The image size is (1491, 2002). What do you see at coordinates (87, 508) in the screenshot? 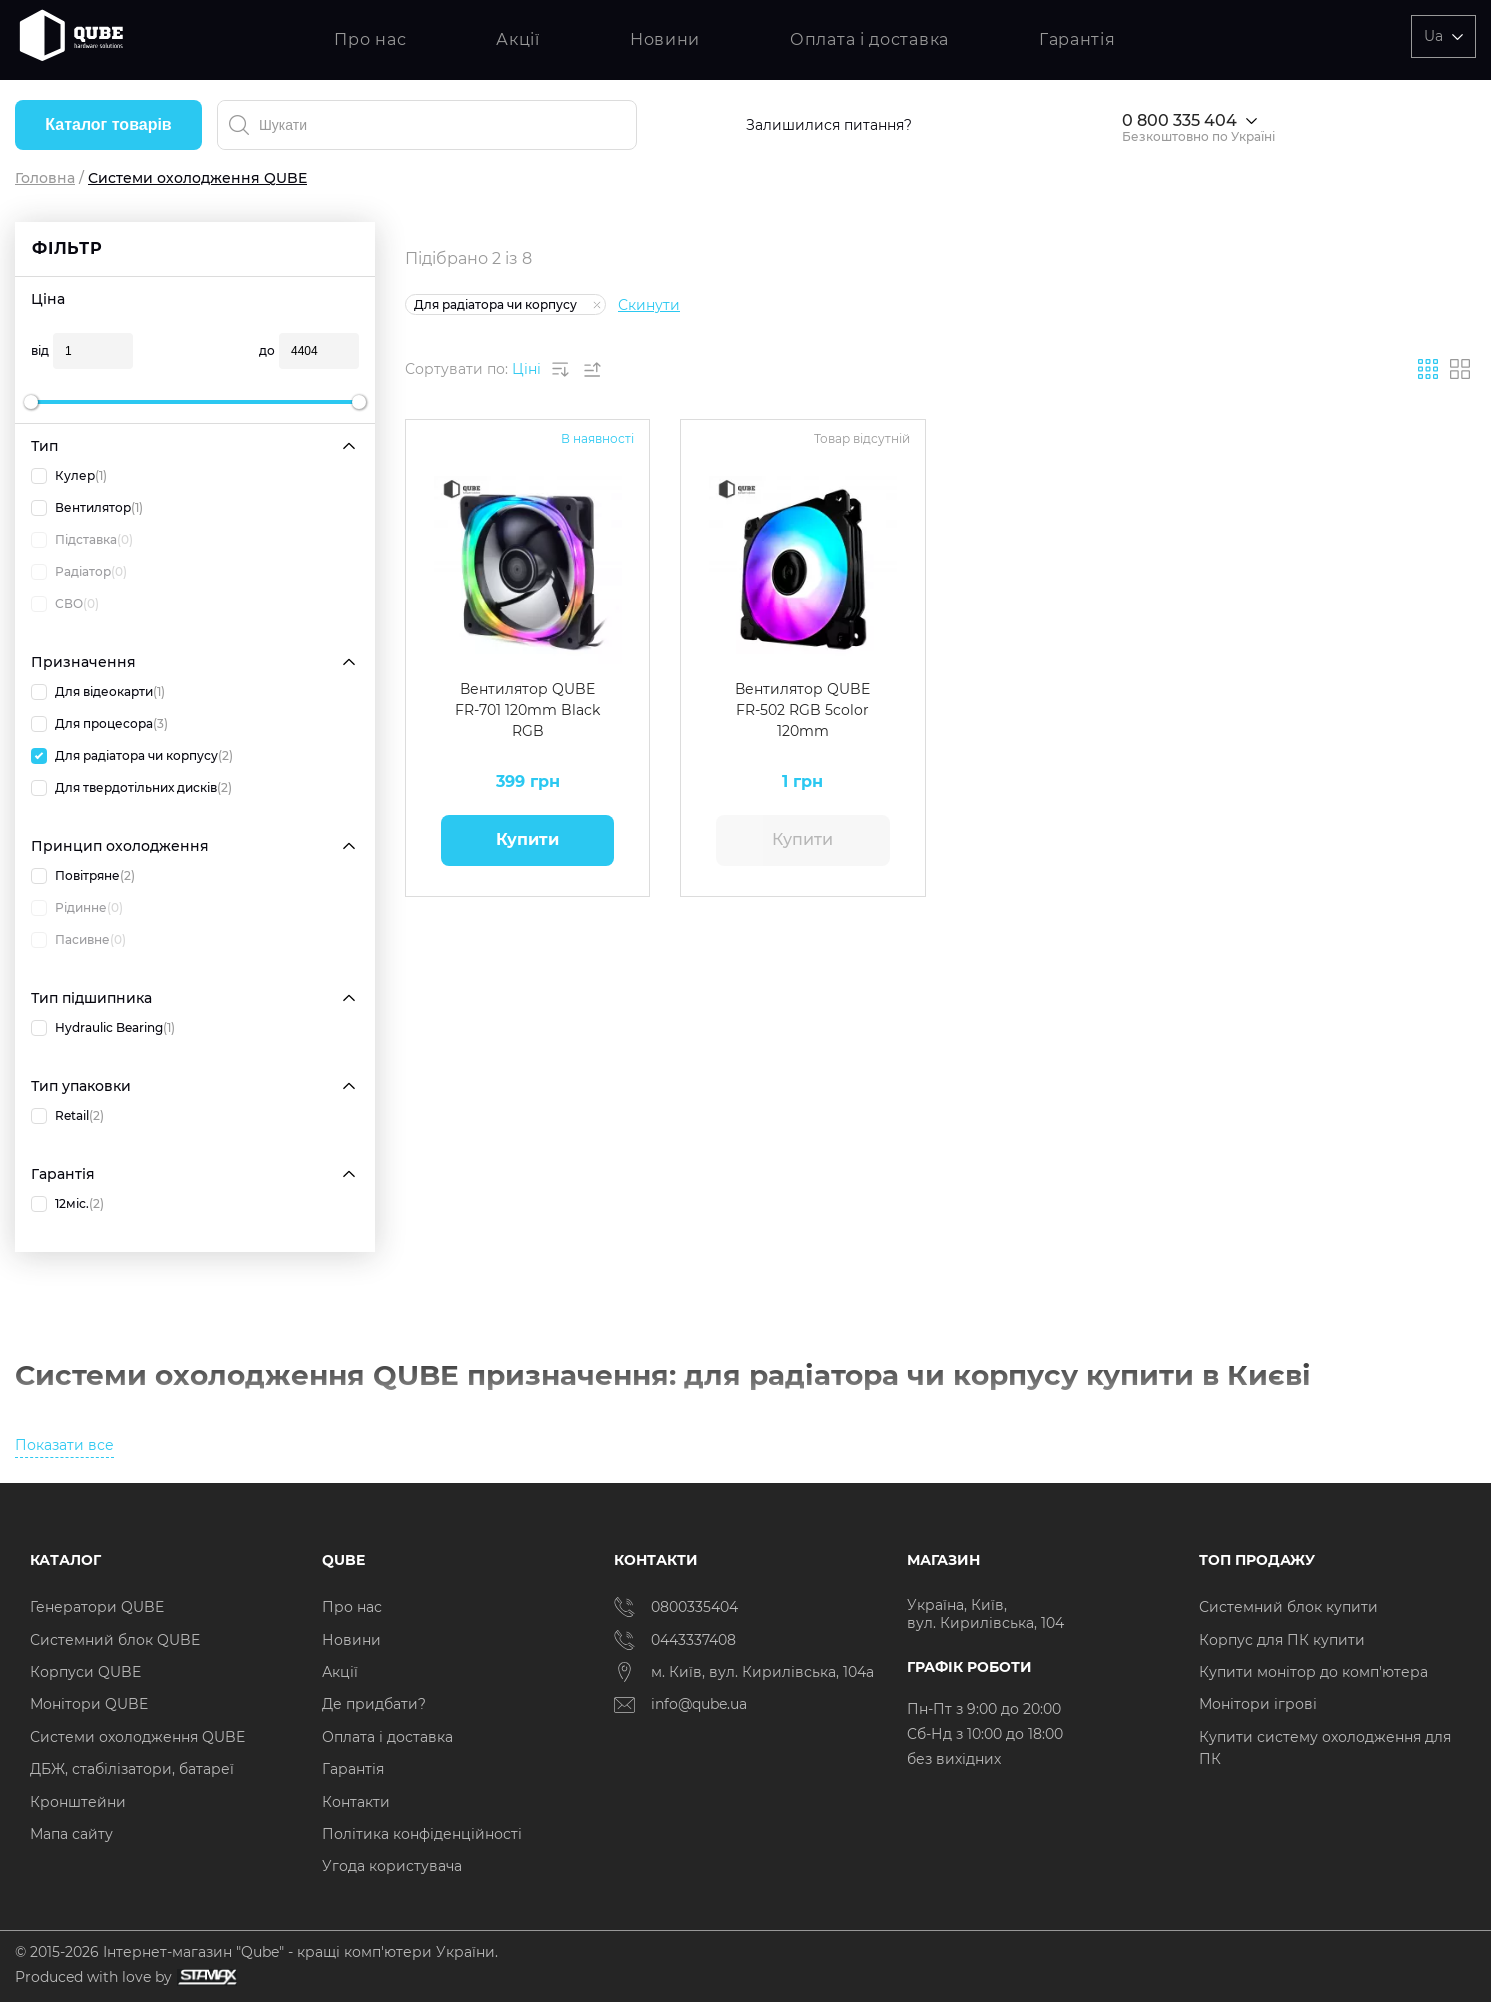
I see `Вентилятор` at bounding box center [87, 508].